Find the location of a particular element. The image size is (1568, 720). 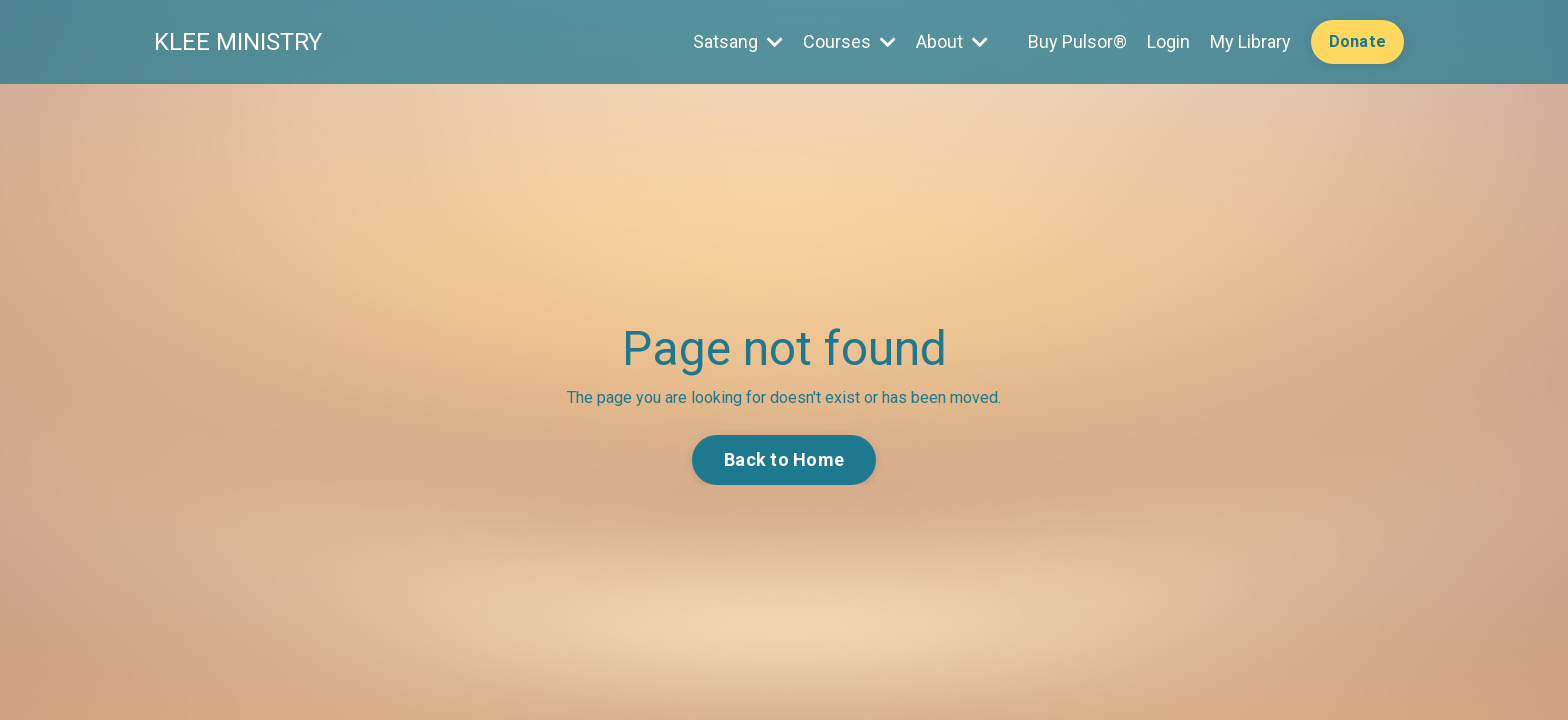

About is located at coordinates (952, 41).